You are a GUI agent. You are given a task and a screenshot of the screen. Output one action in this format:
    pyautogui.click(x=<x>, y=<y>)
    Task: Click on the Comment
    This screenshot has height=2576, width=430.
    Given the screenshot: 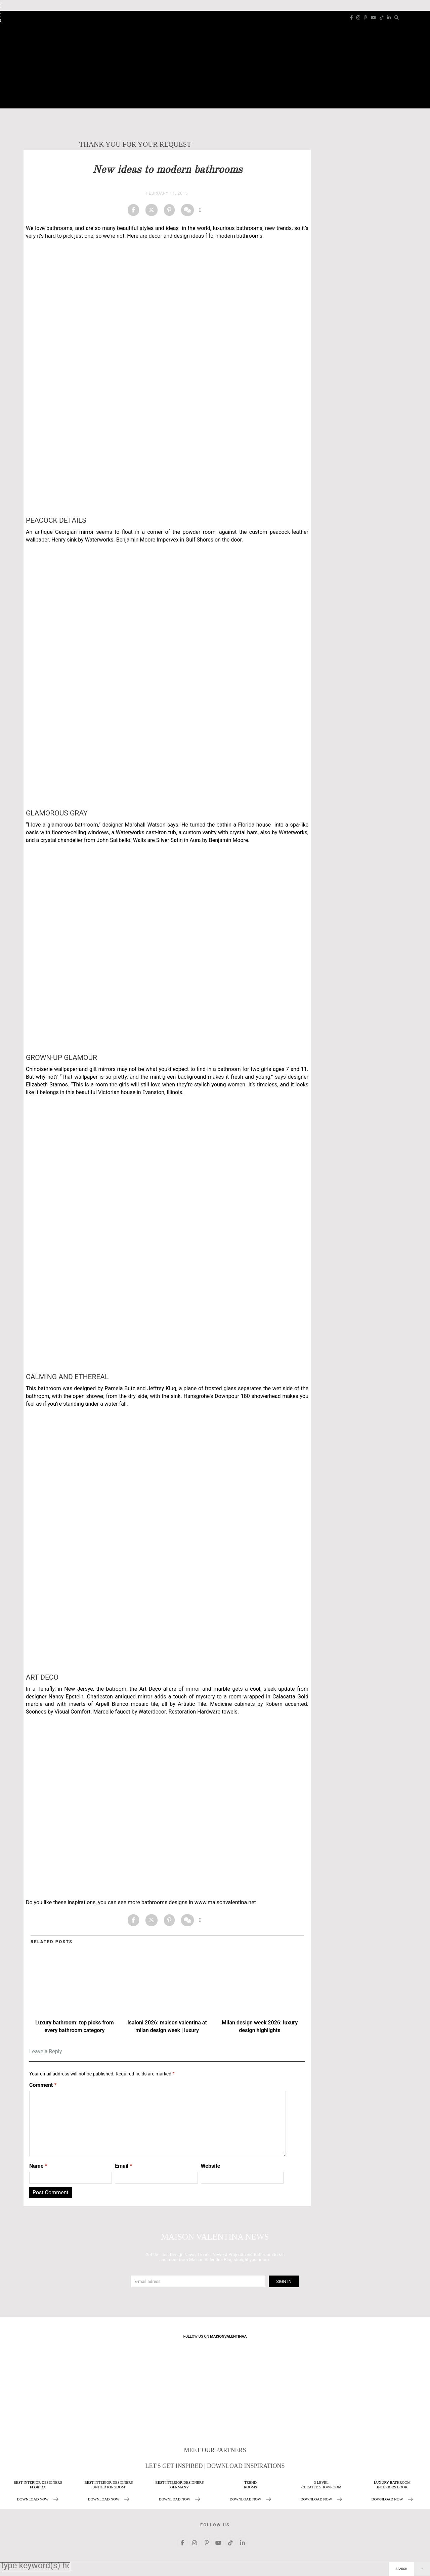 What is the action you would take?
    pyautogui.click(x=42, y=2085)
    